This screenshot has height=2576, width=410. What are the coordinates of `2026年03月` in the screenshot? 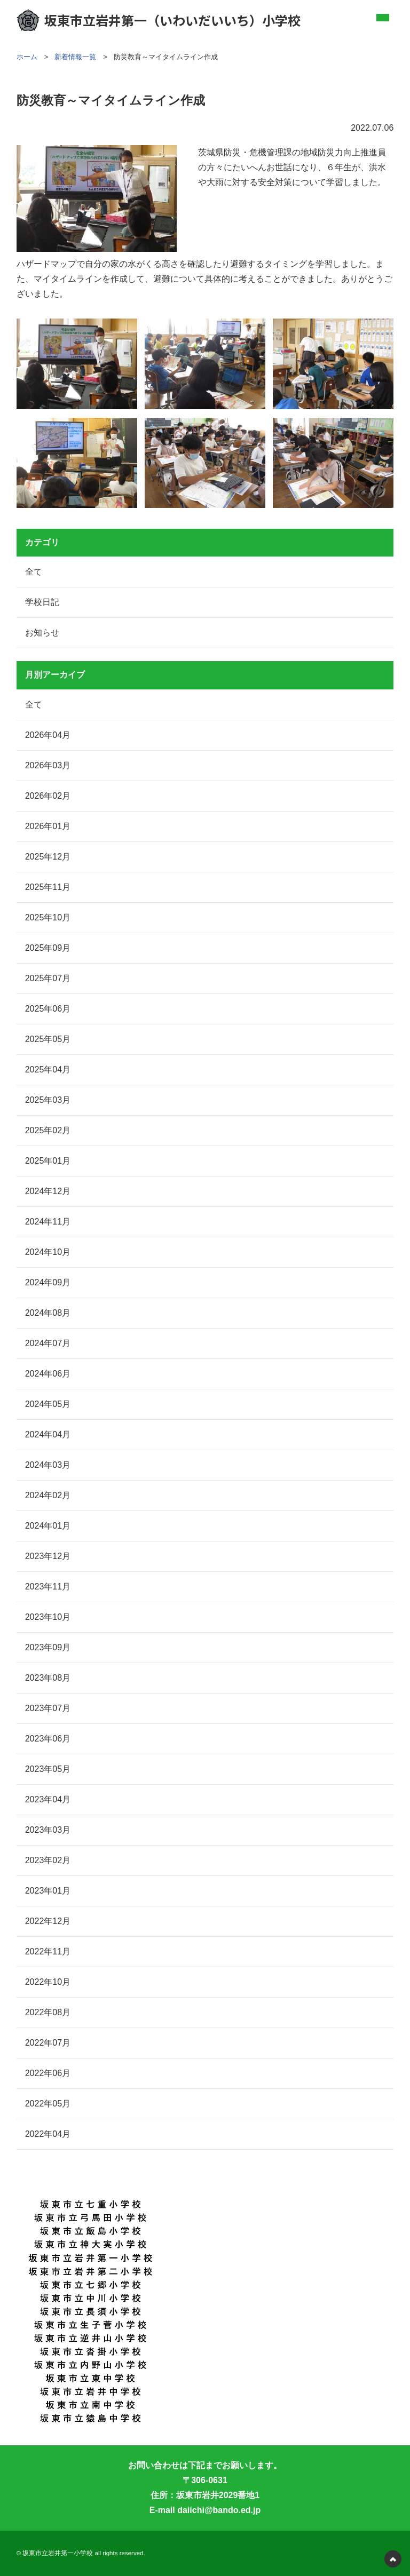 It's located at (47, 765).